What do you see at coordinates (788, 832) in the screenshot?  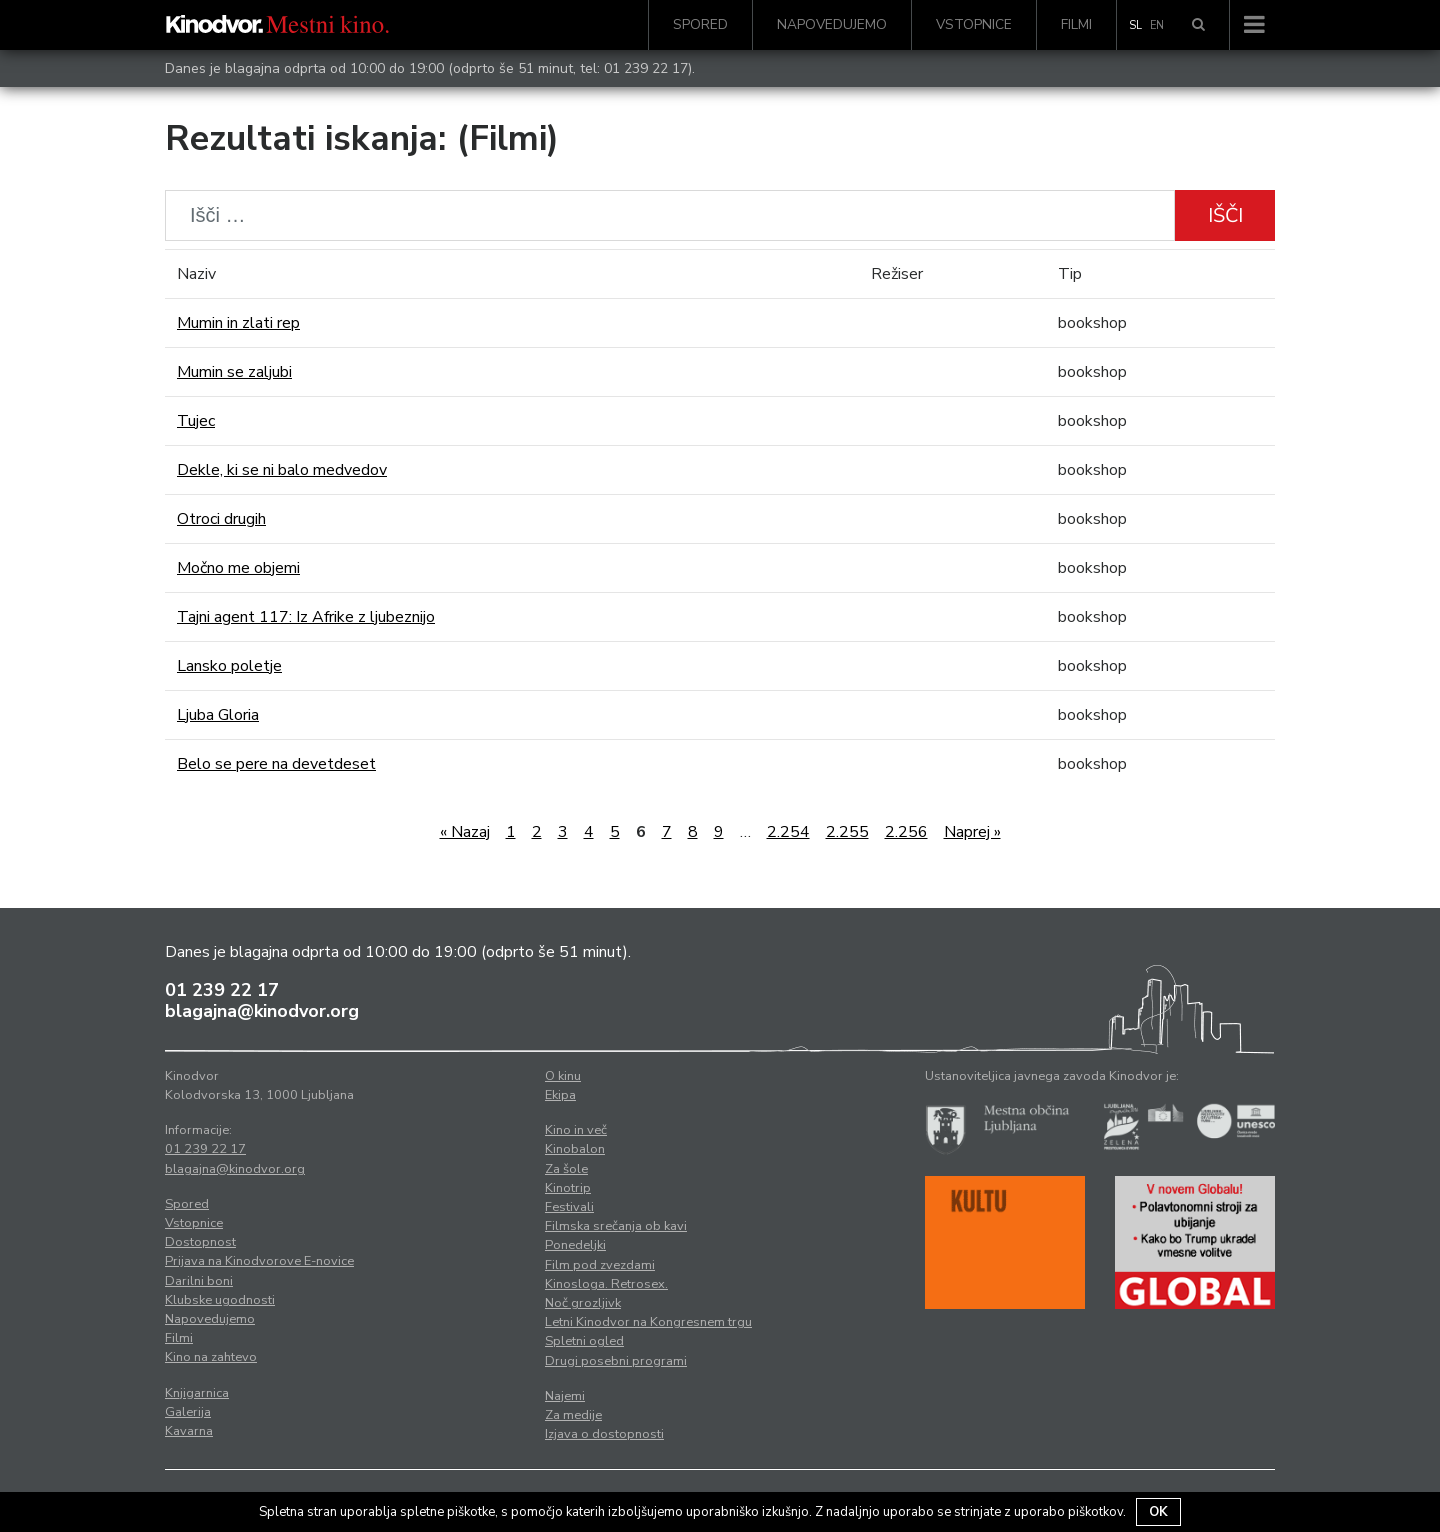 I see `2.254` at bounding box center [788, 832].